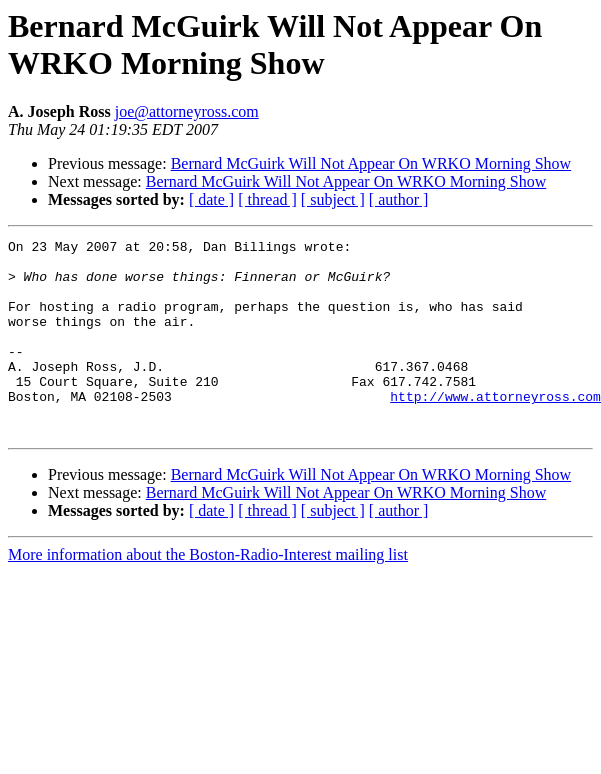  What do you see at coordinates (267, 199) in the screenshot?
I see `[ thread ]` at bounding box center [267, 199].